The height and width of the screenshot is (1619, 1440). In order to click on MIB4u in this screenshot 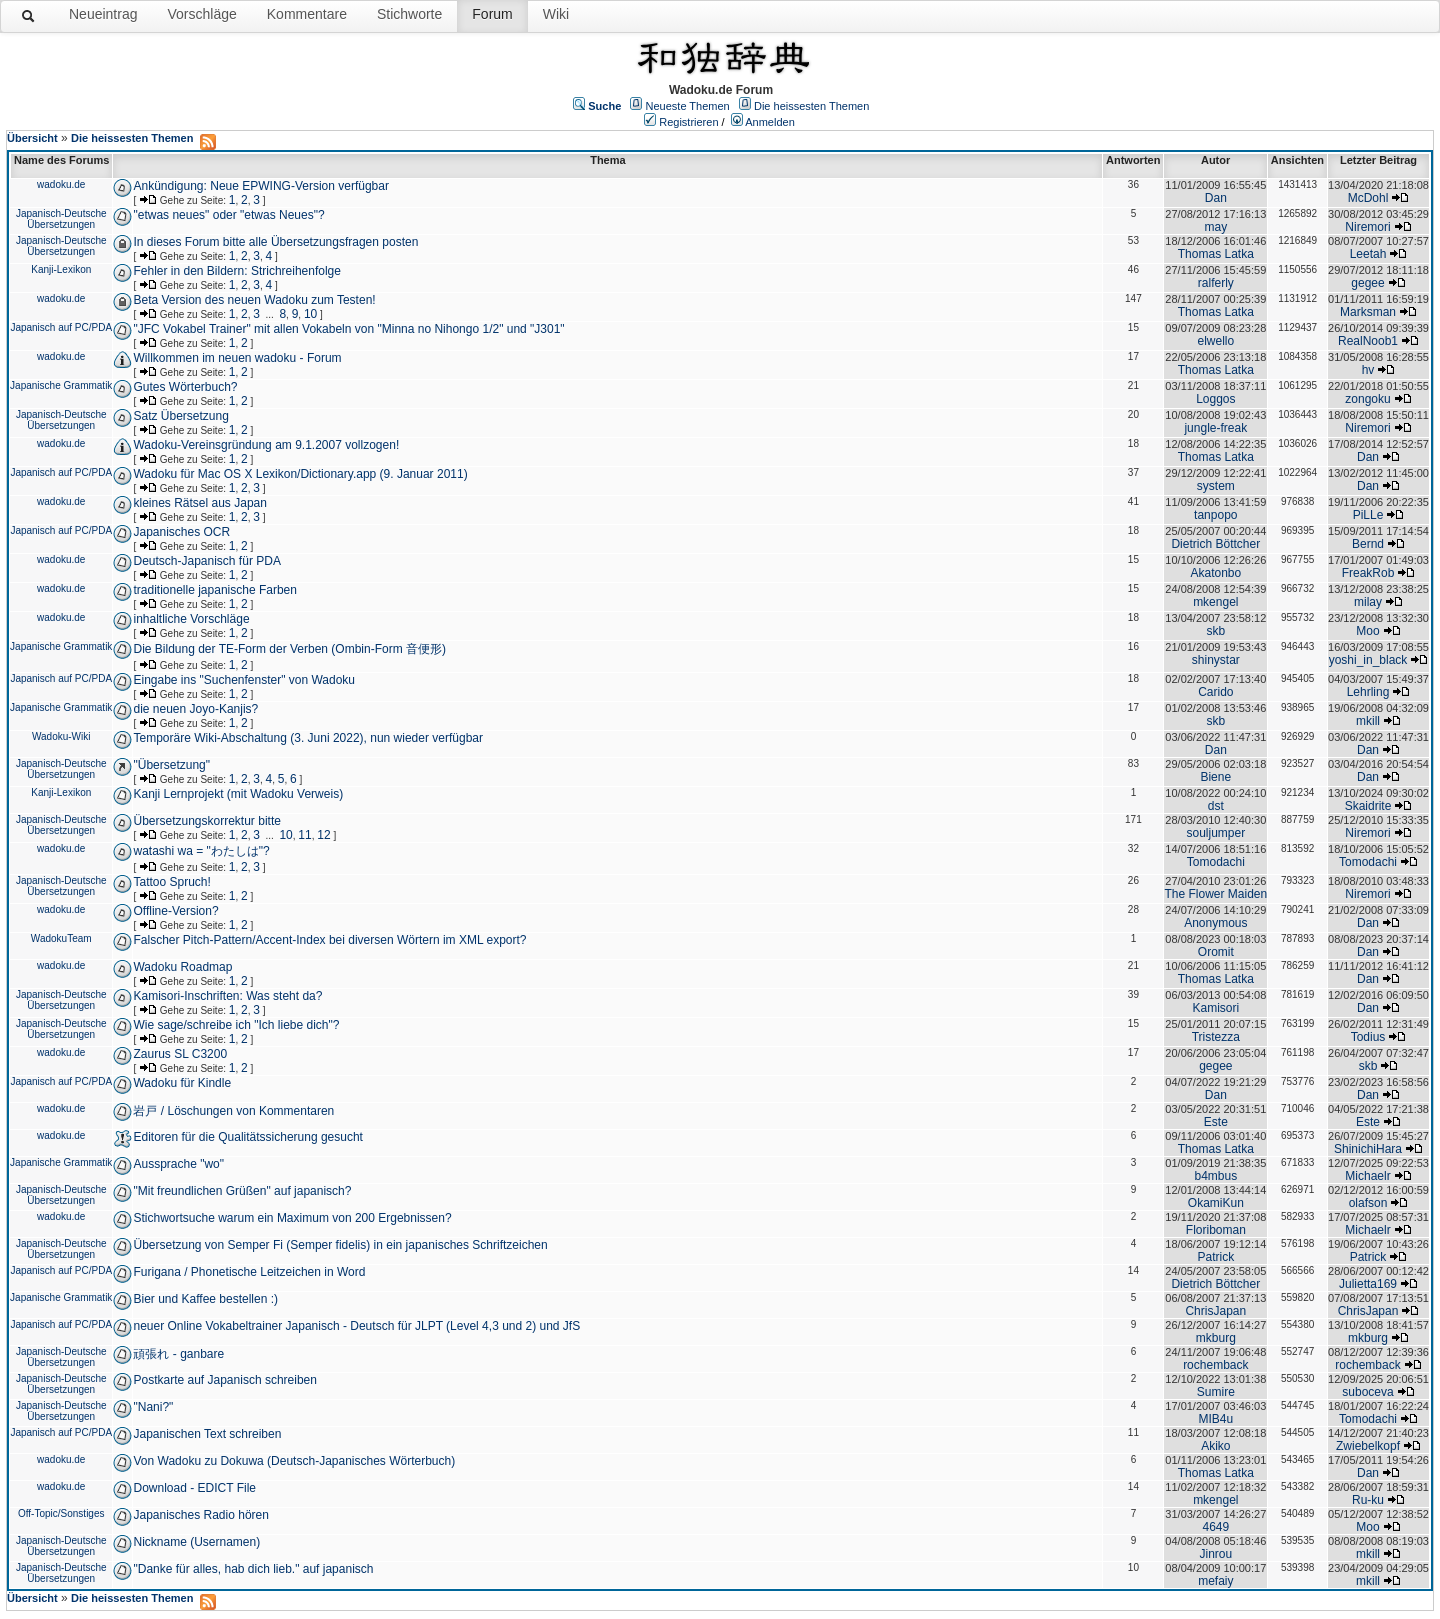, I will do `click(1215, 1419)`.